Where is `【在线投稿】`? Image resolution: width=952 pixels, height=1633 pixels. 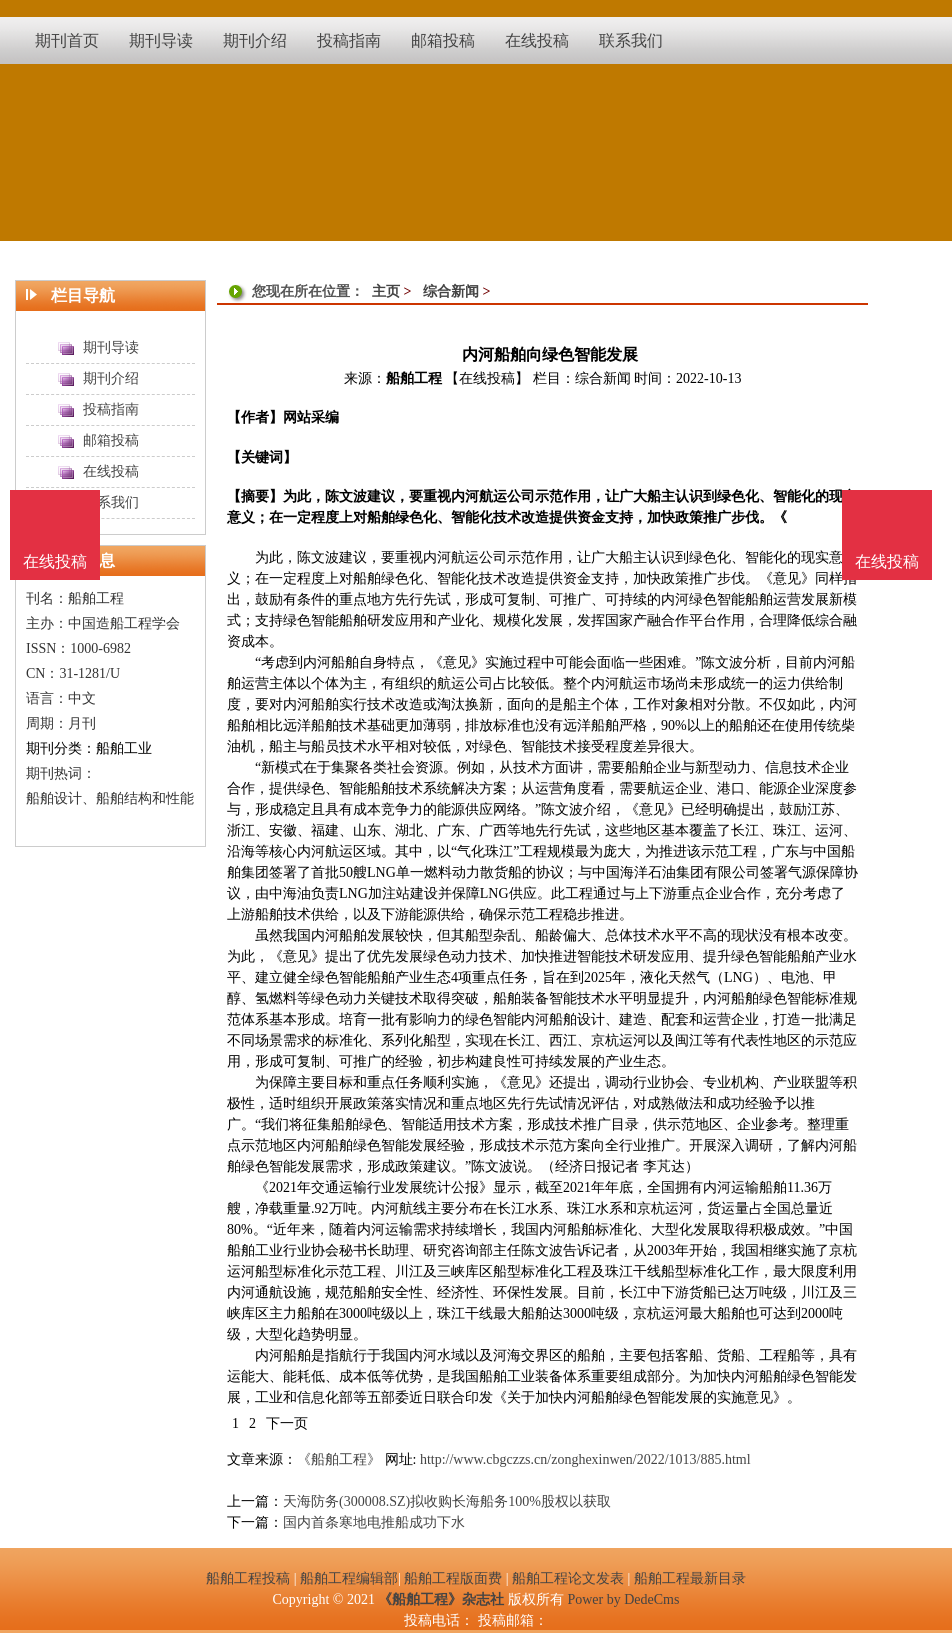 【在线投稿】 is located at coordinates (487, 378).